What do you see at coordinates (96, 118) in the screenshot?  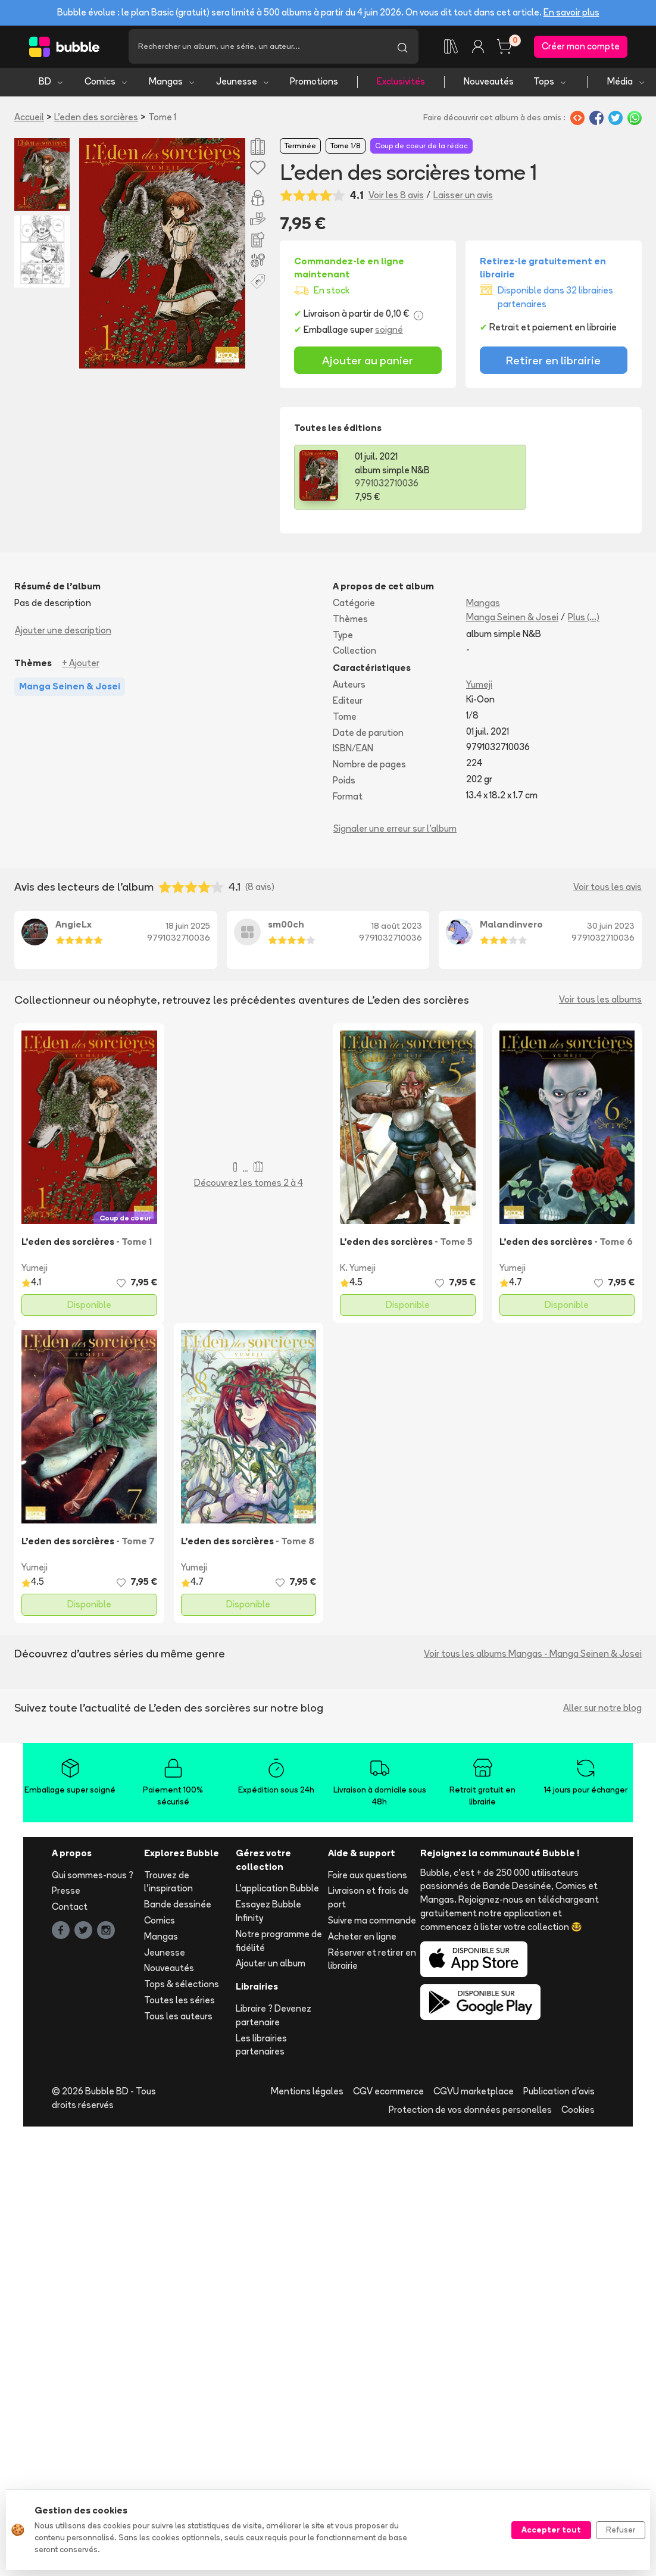 I see `L'eden des sorcières` at bounding box center [96, 118].